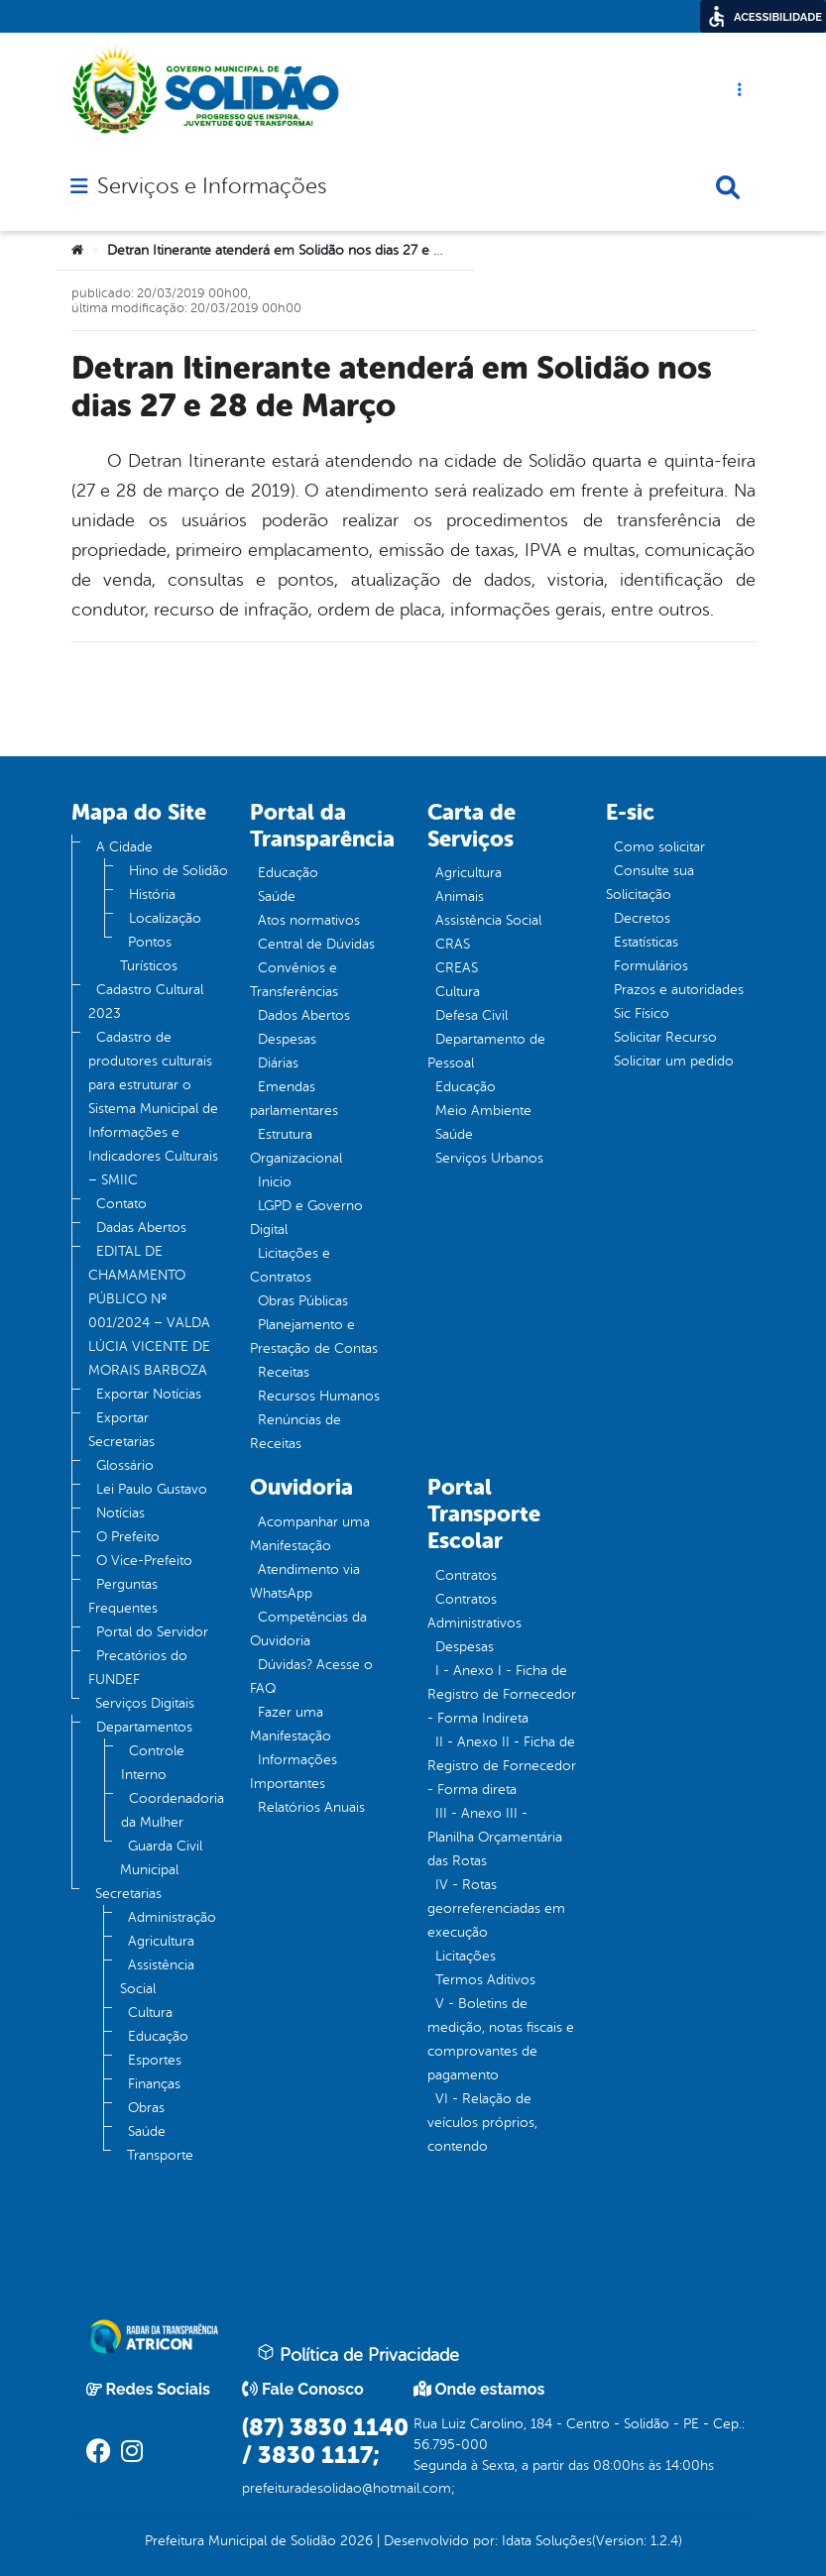 The image size is (826, 2576). Describe the element at coordinates (466, 1575) in the screenshot. I see `Contratos` at that location.